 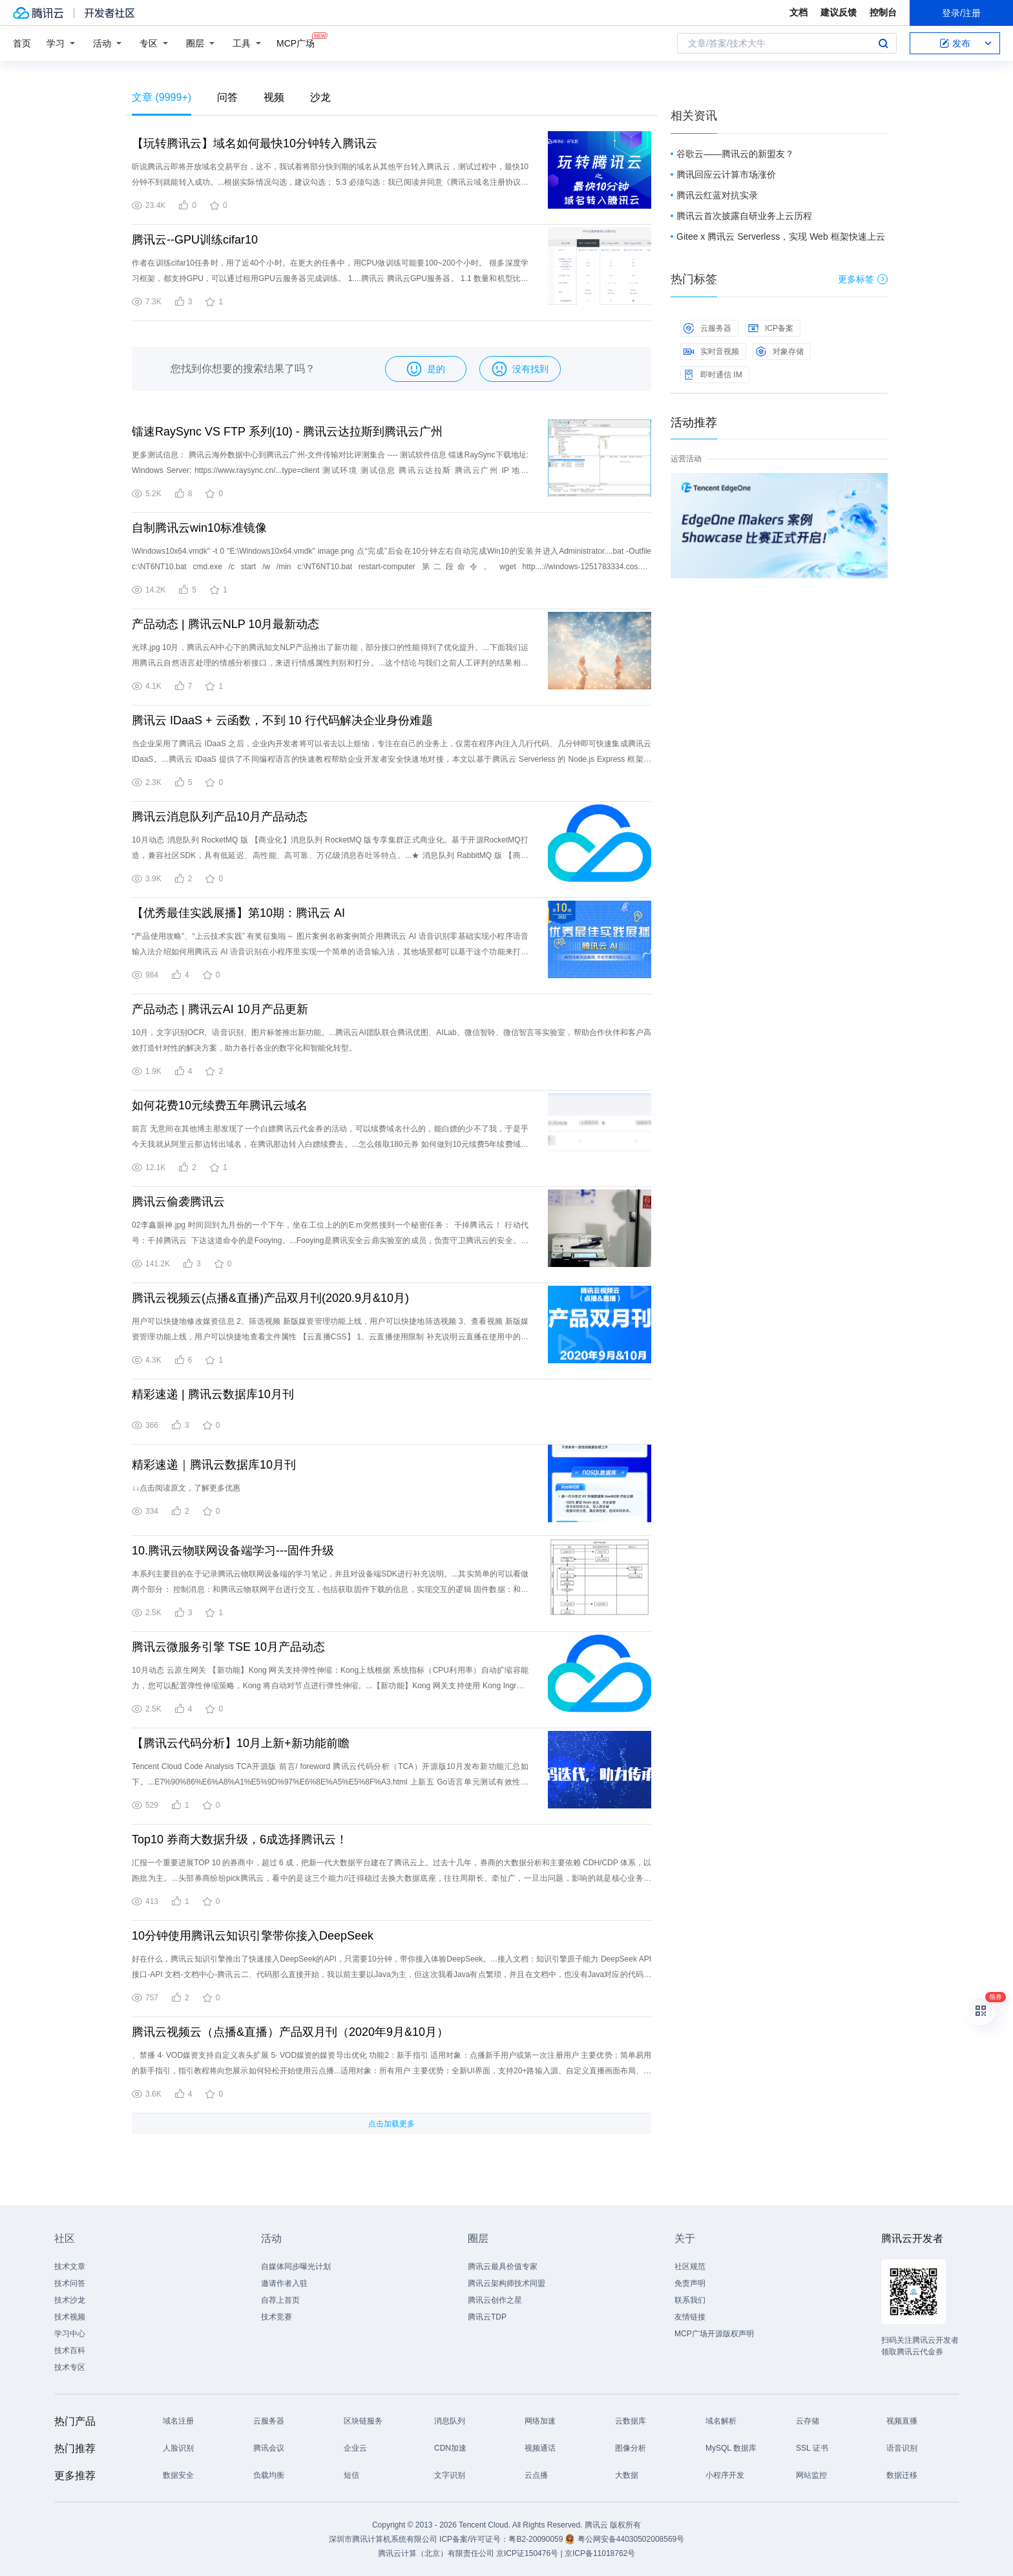 I want to click on 关闭, so click(x=878, y=485).